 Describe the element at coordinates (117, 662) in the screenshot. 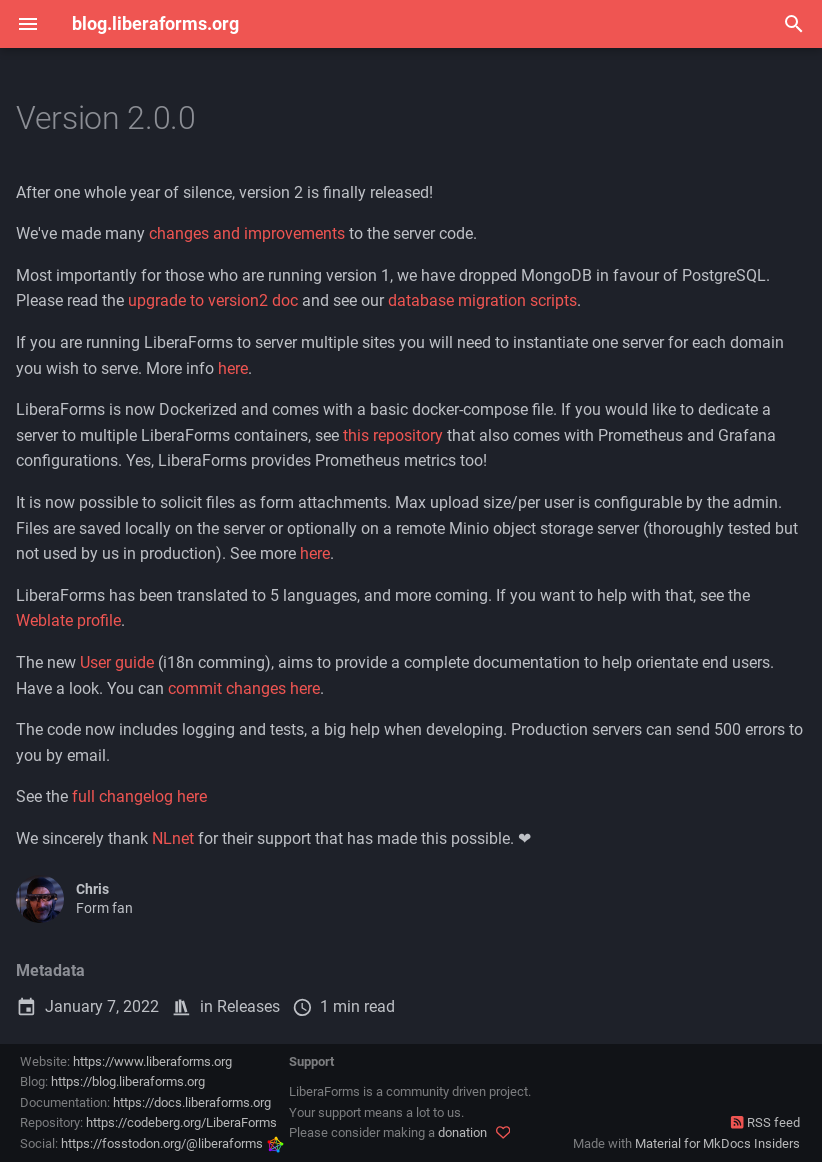

I see `User guide` at that location.